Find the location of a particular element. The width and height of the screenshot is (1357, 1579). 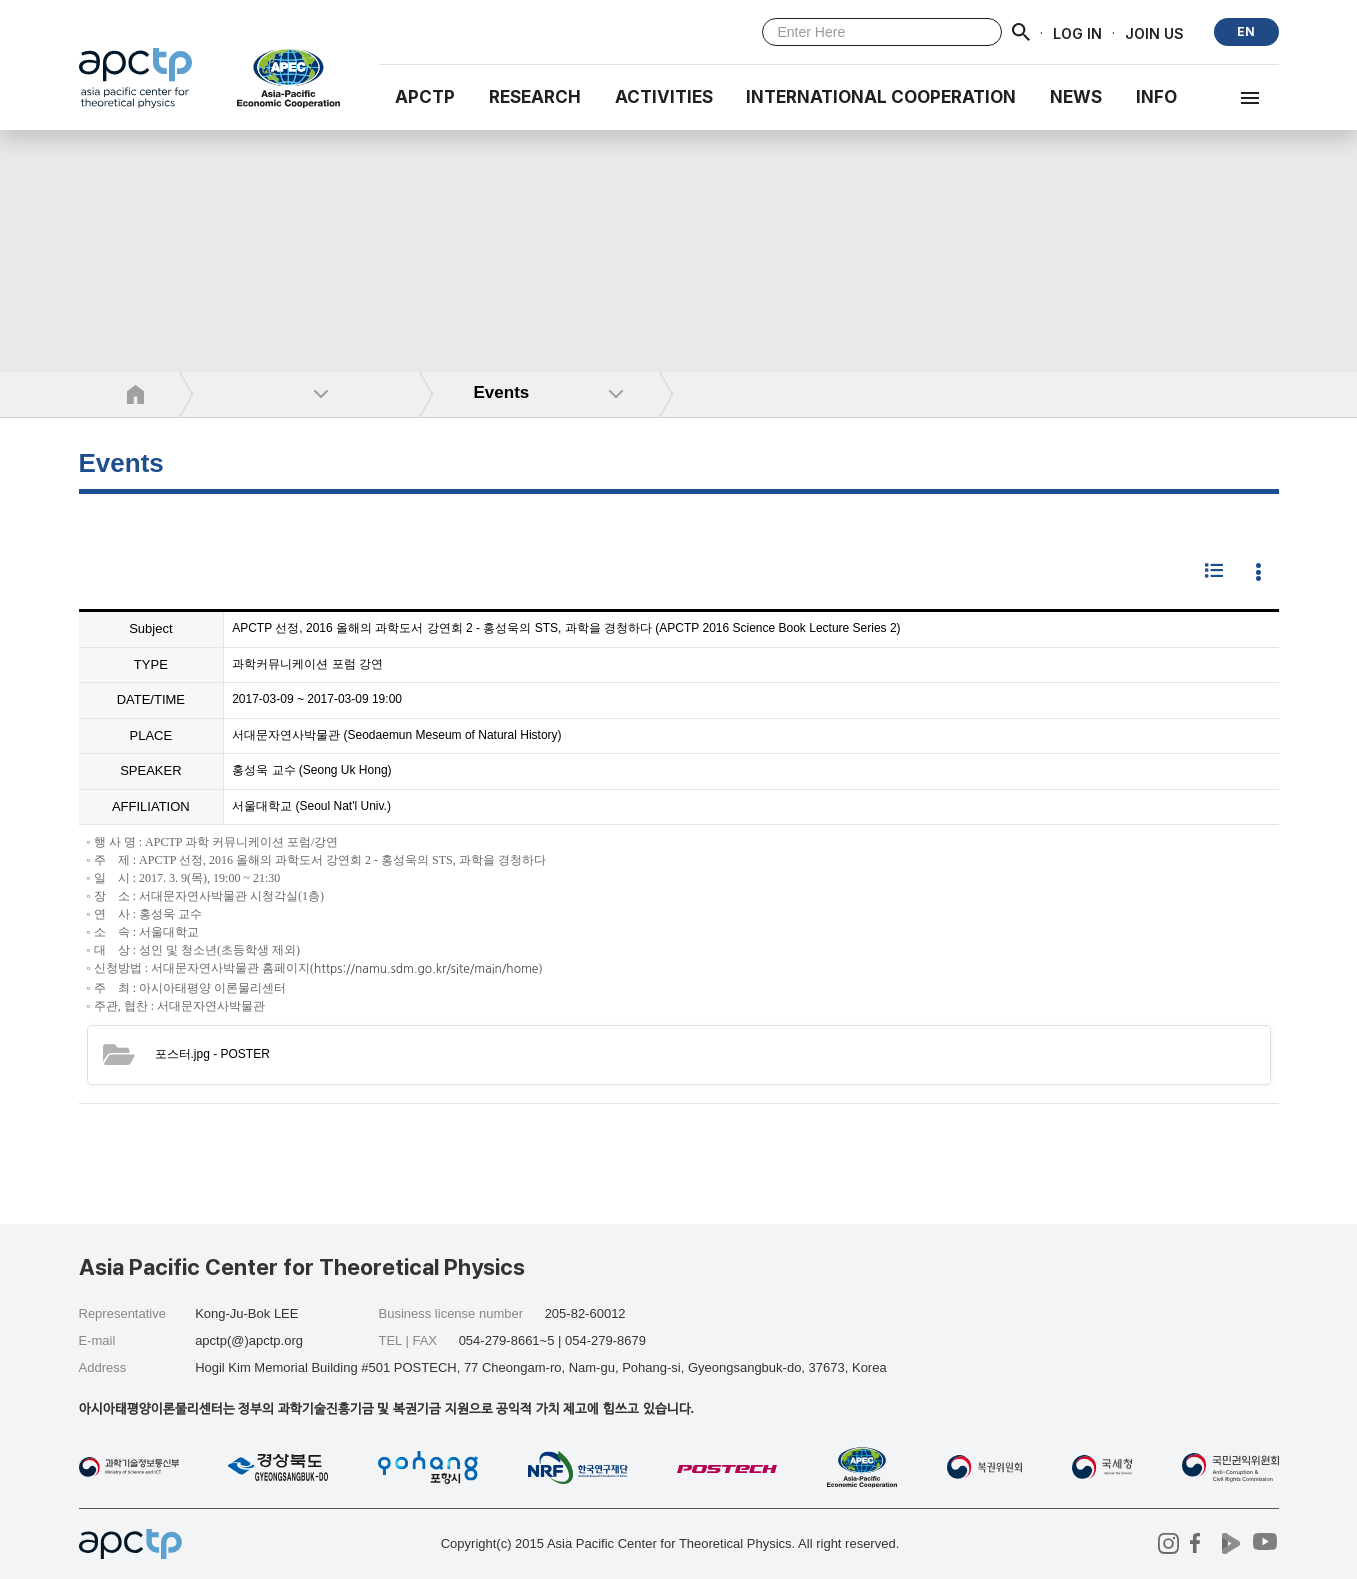

Activities is located at coordinates (664, 97).